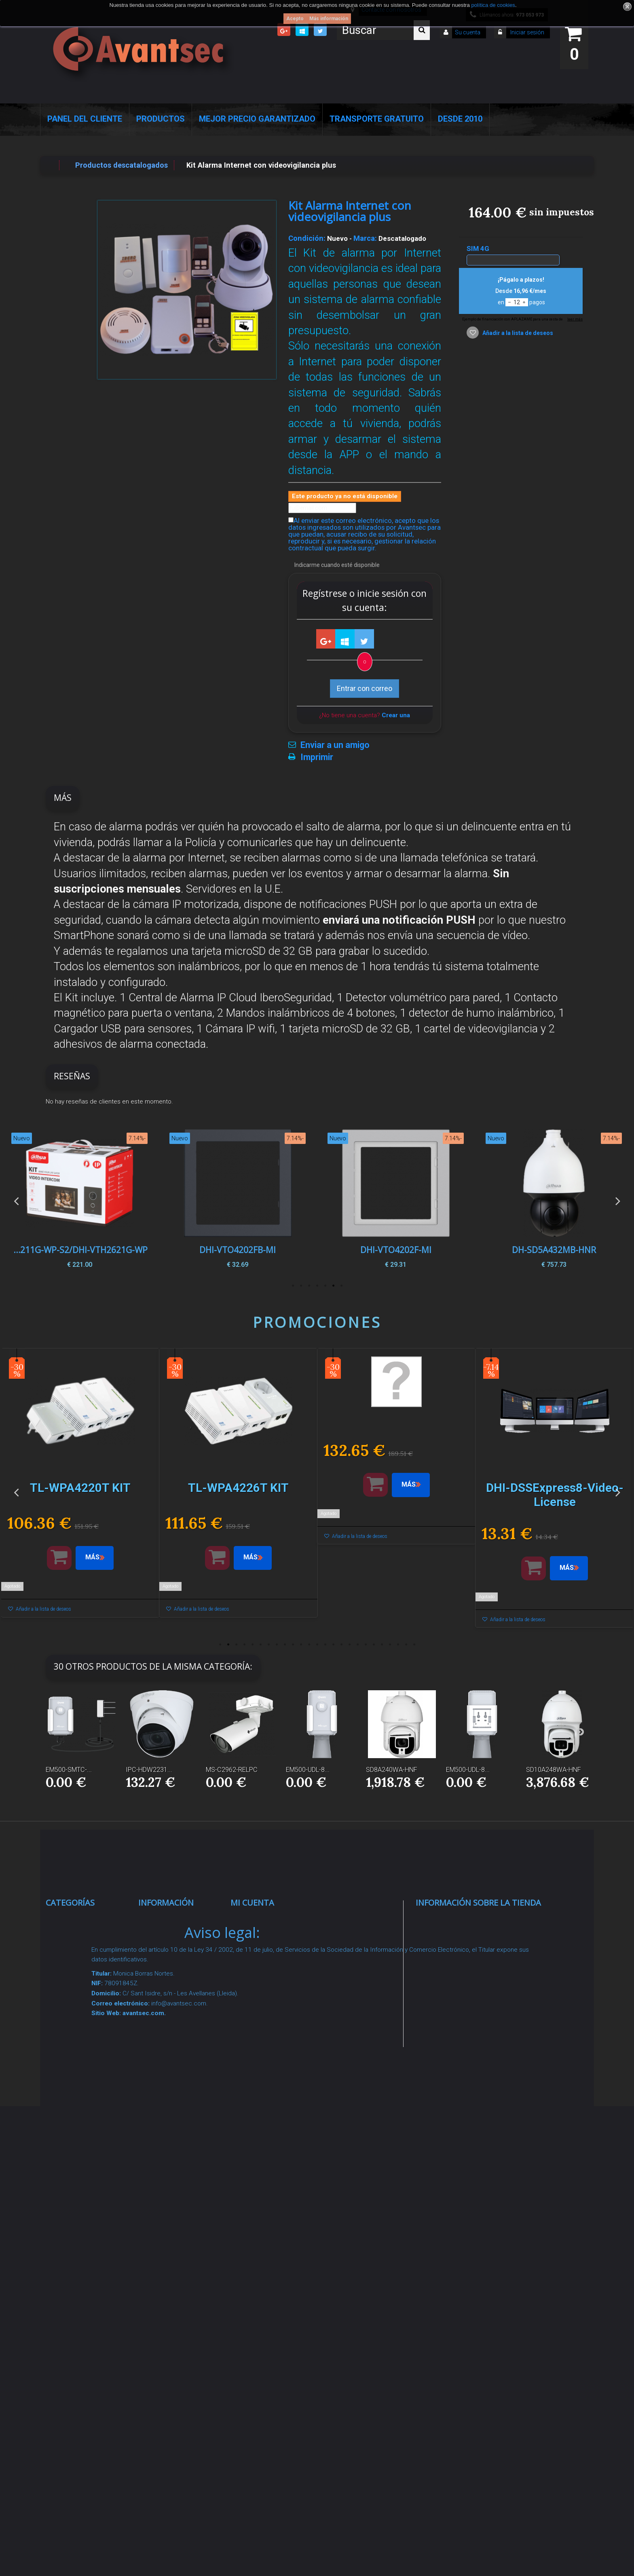 The height and width of the screenshot is (2576, 634). I want to click on Ofertas y Outlet, so click(81, 2245).